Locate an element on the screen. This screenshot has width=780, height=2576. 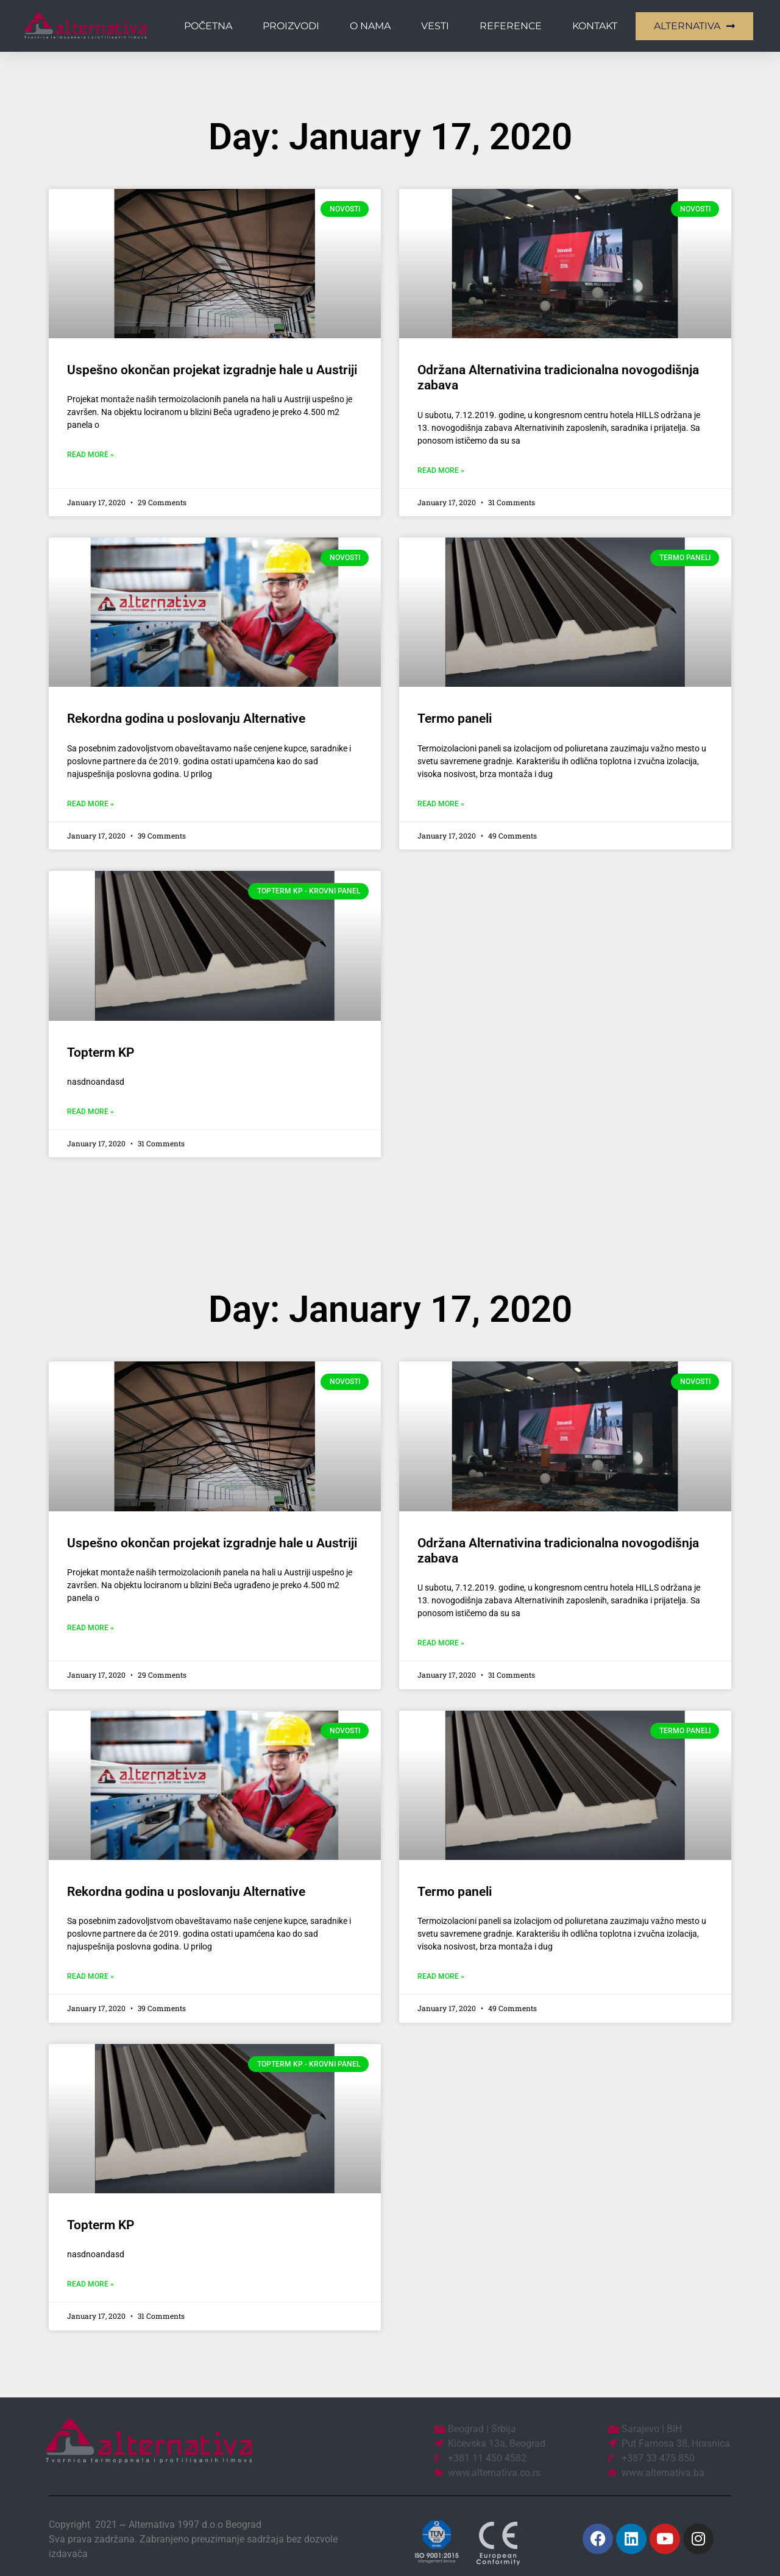
O nama is located at coordinates (370, 26).